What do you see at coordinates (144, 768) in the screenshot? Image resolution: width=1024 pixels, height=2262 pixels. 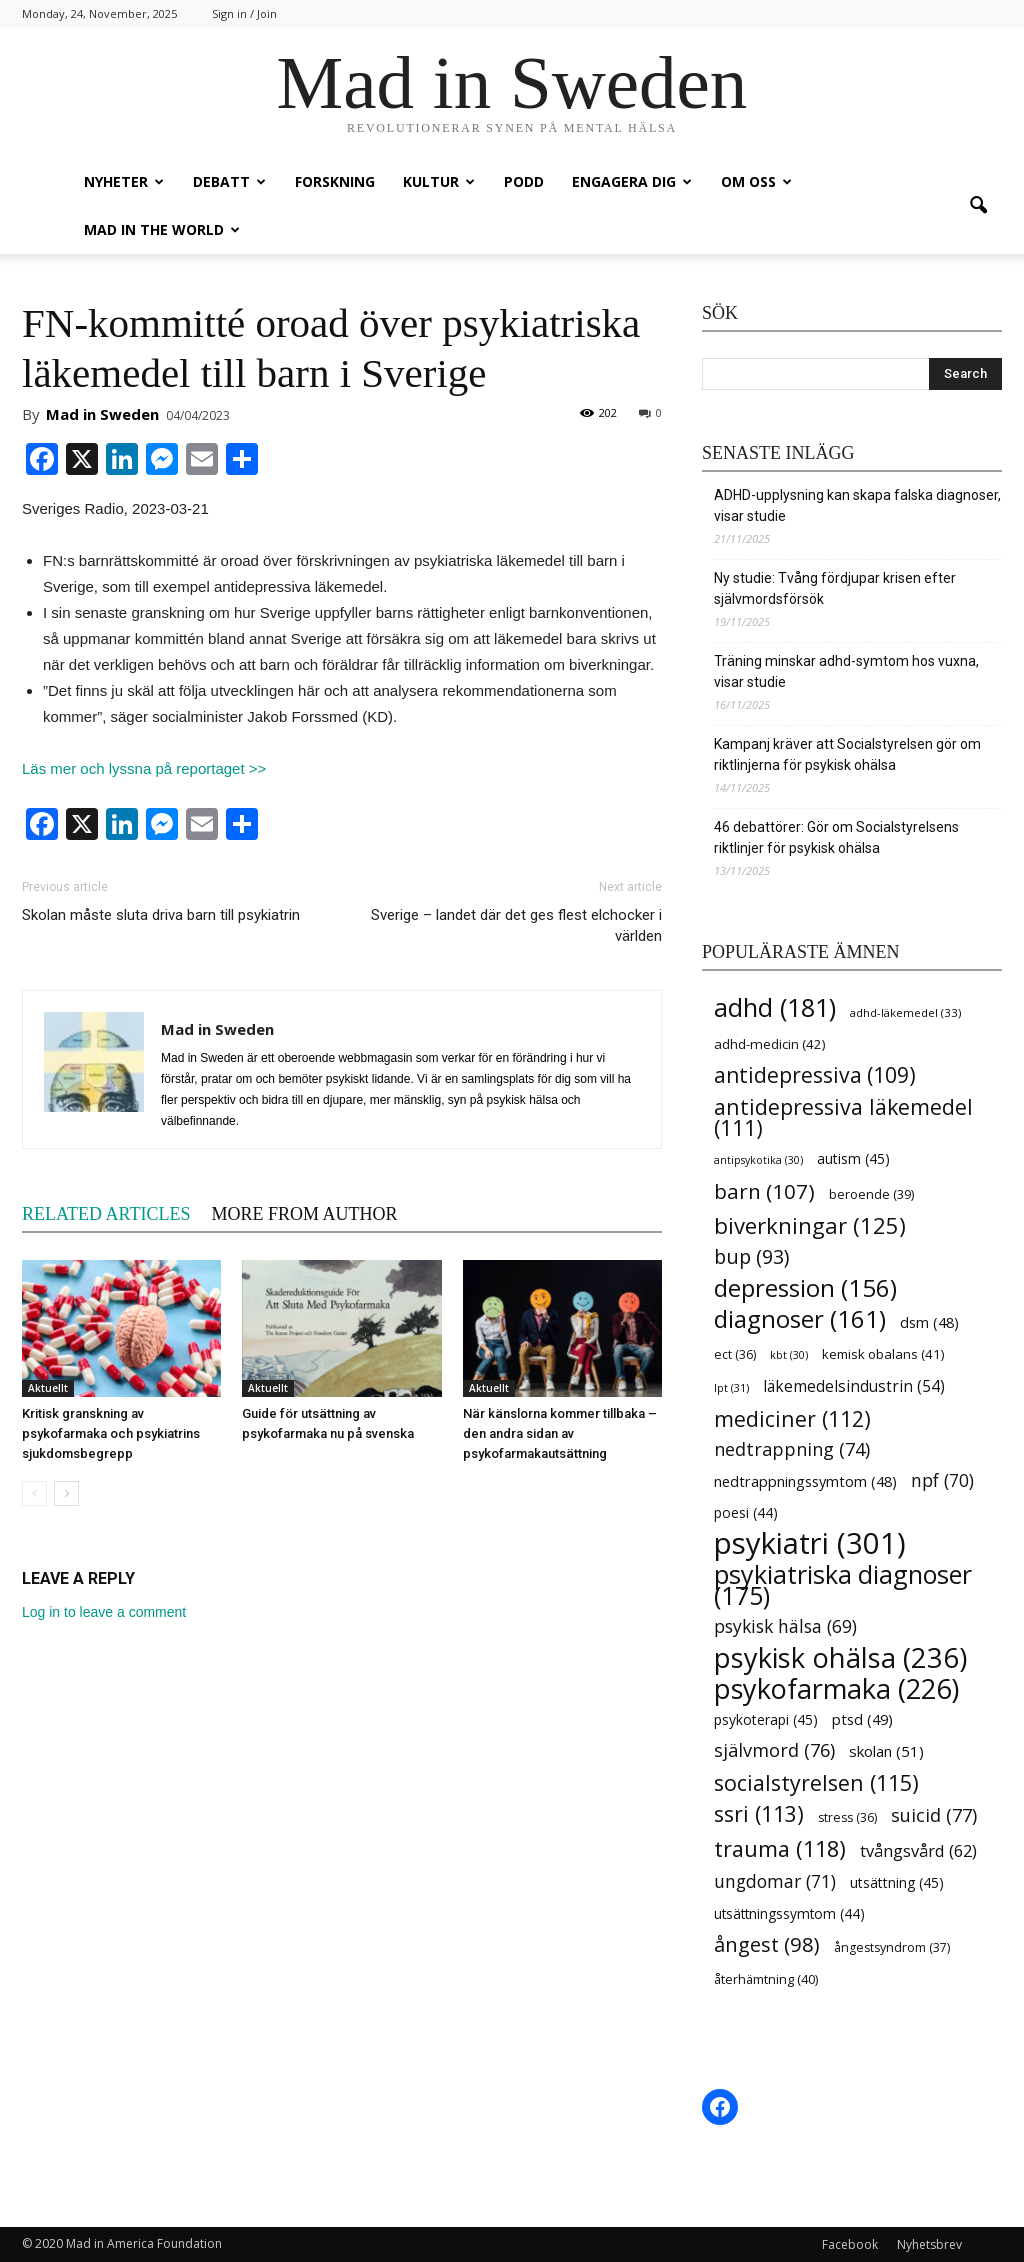 I see `Läs mer och lyssna på reportaget >>` at bounding box center [144, 768].